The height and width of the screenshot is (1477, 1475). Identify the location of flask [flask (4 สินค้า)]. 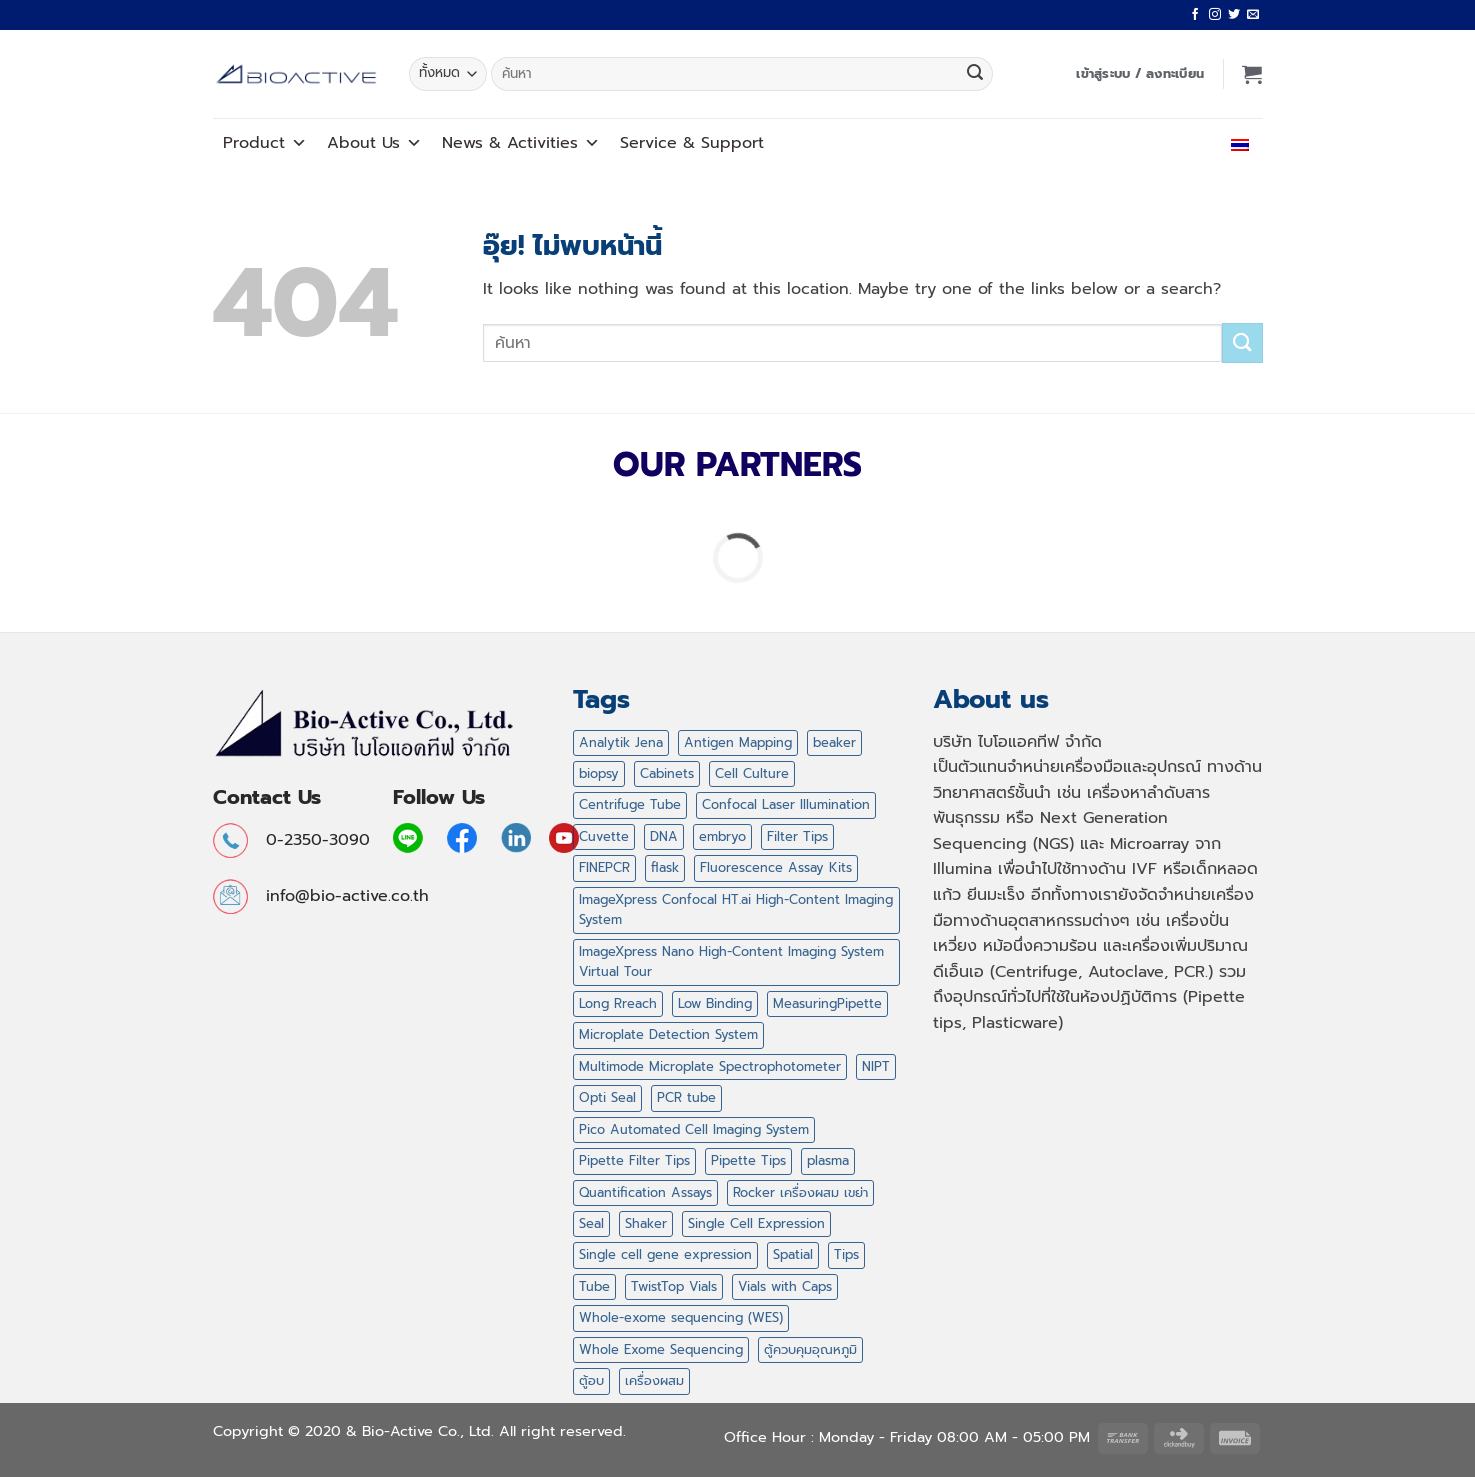
(665, 867).